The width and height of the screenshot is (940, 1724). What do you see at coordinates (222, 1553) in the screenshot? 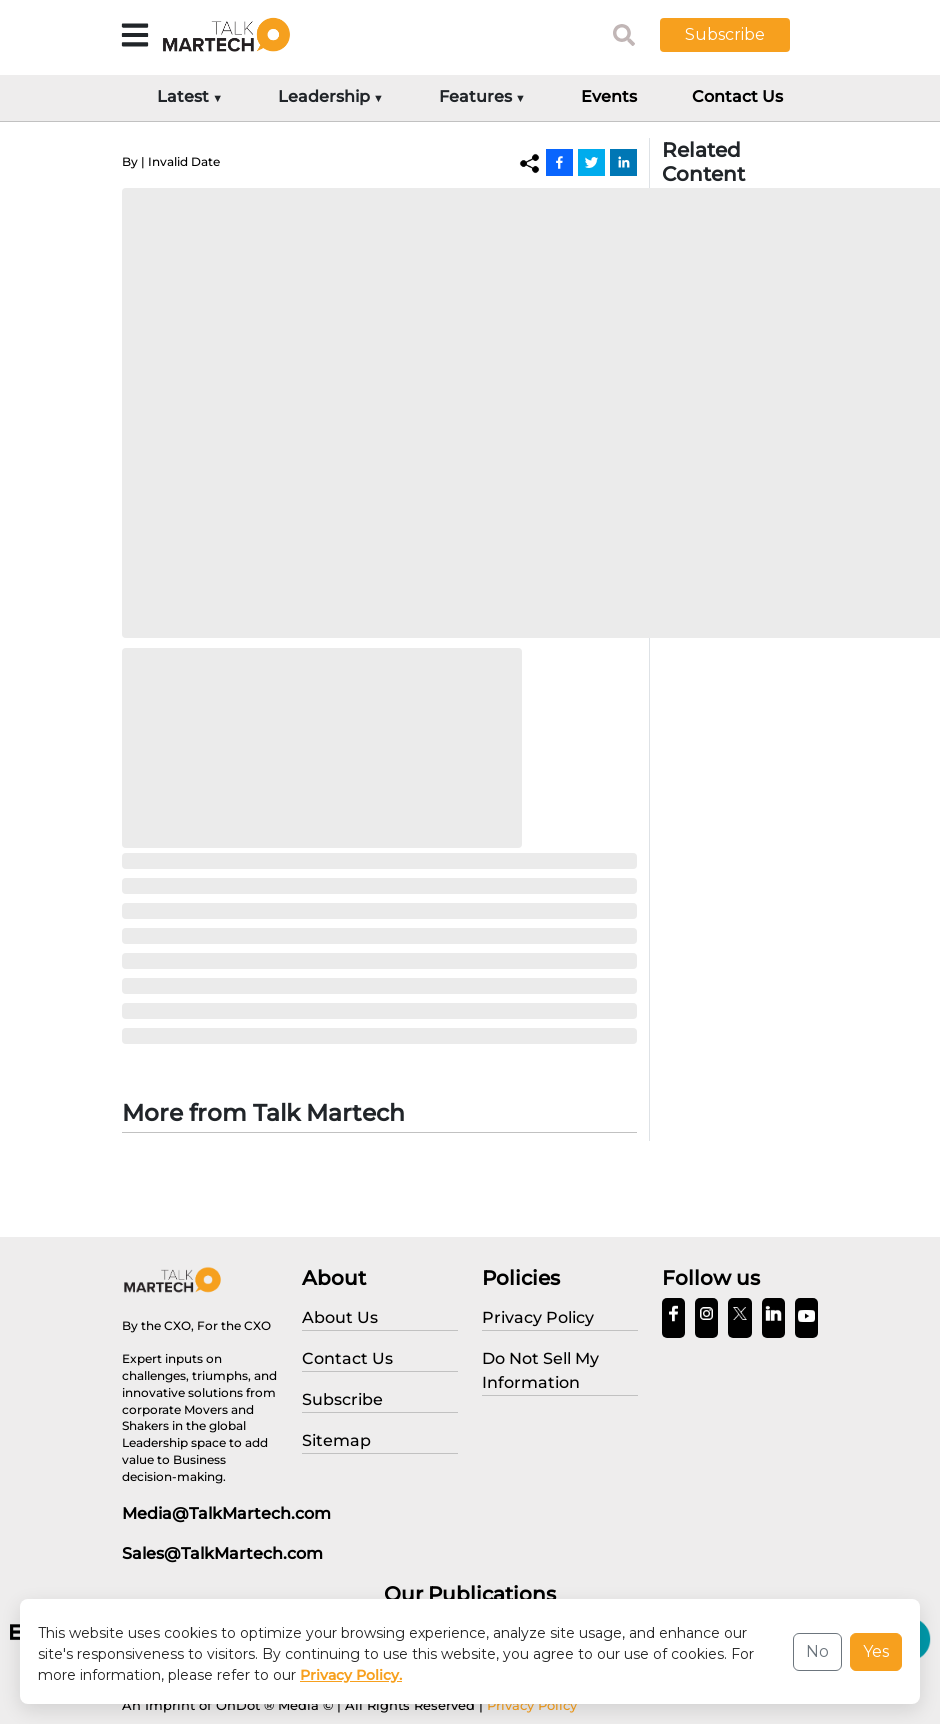
I see `Sales@TalkMartech.com` at bounding box center [222, 1553].